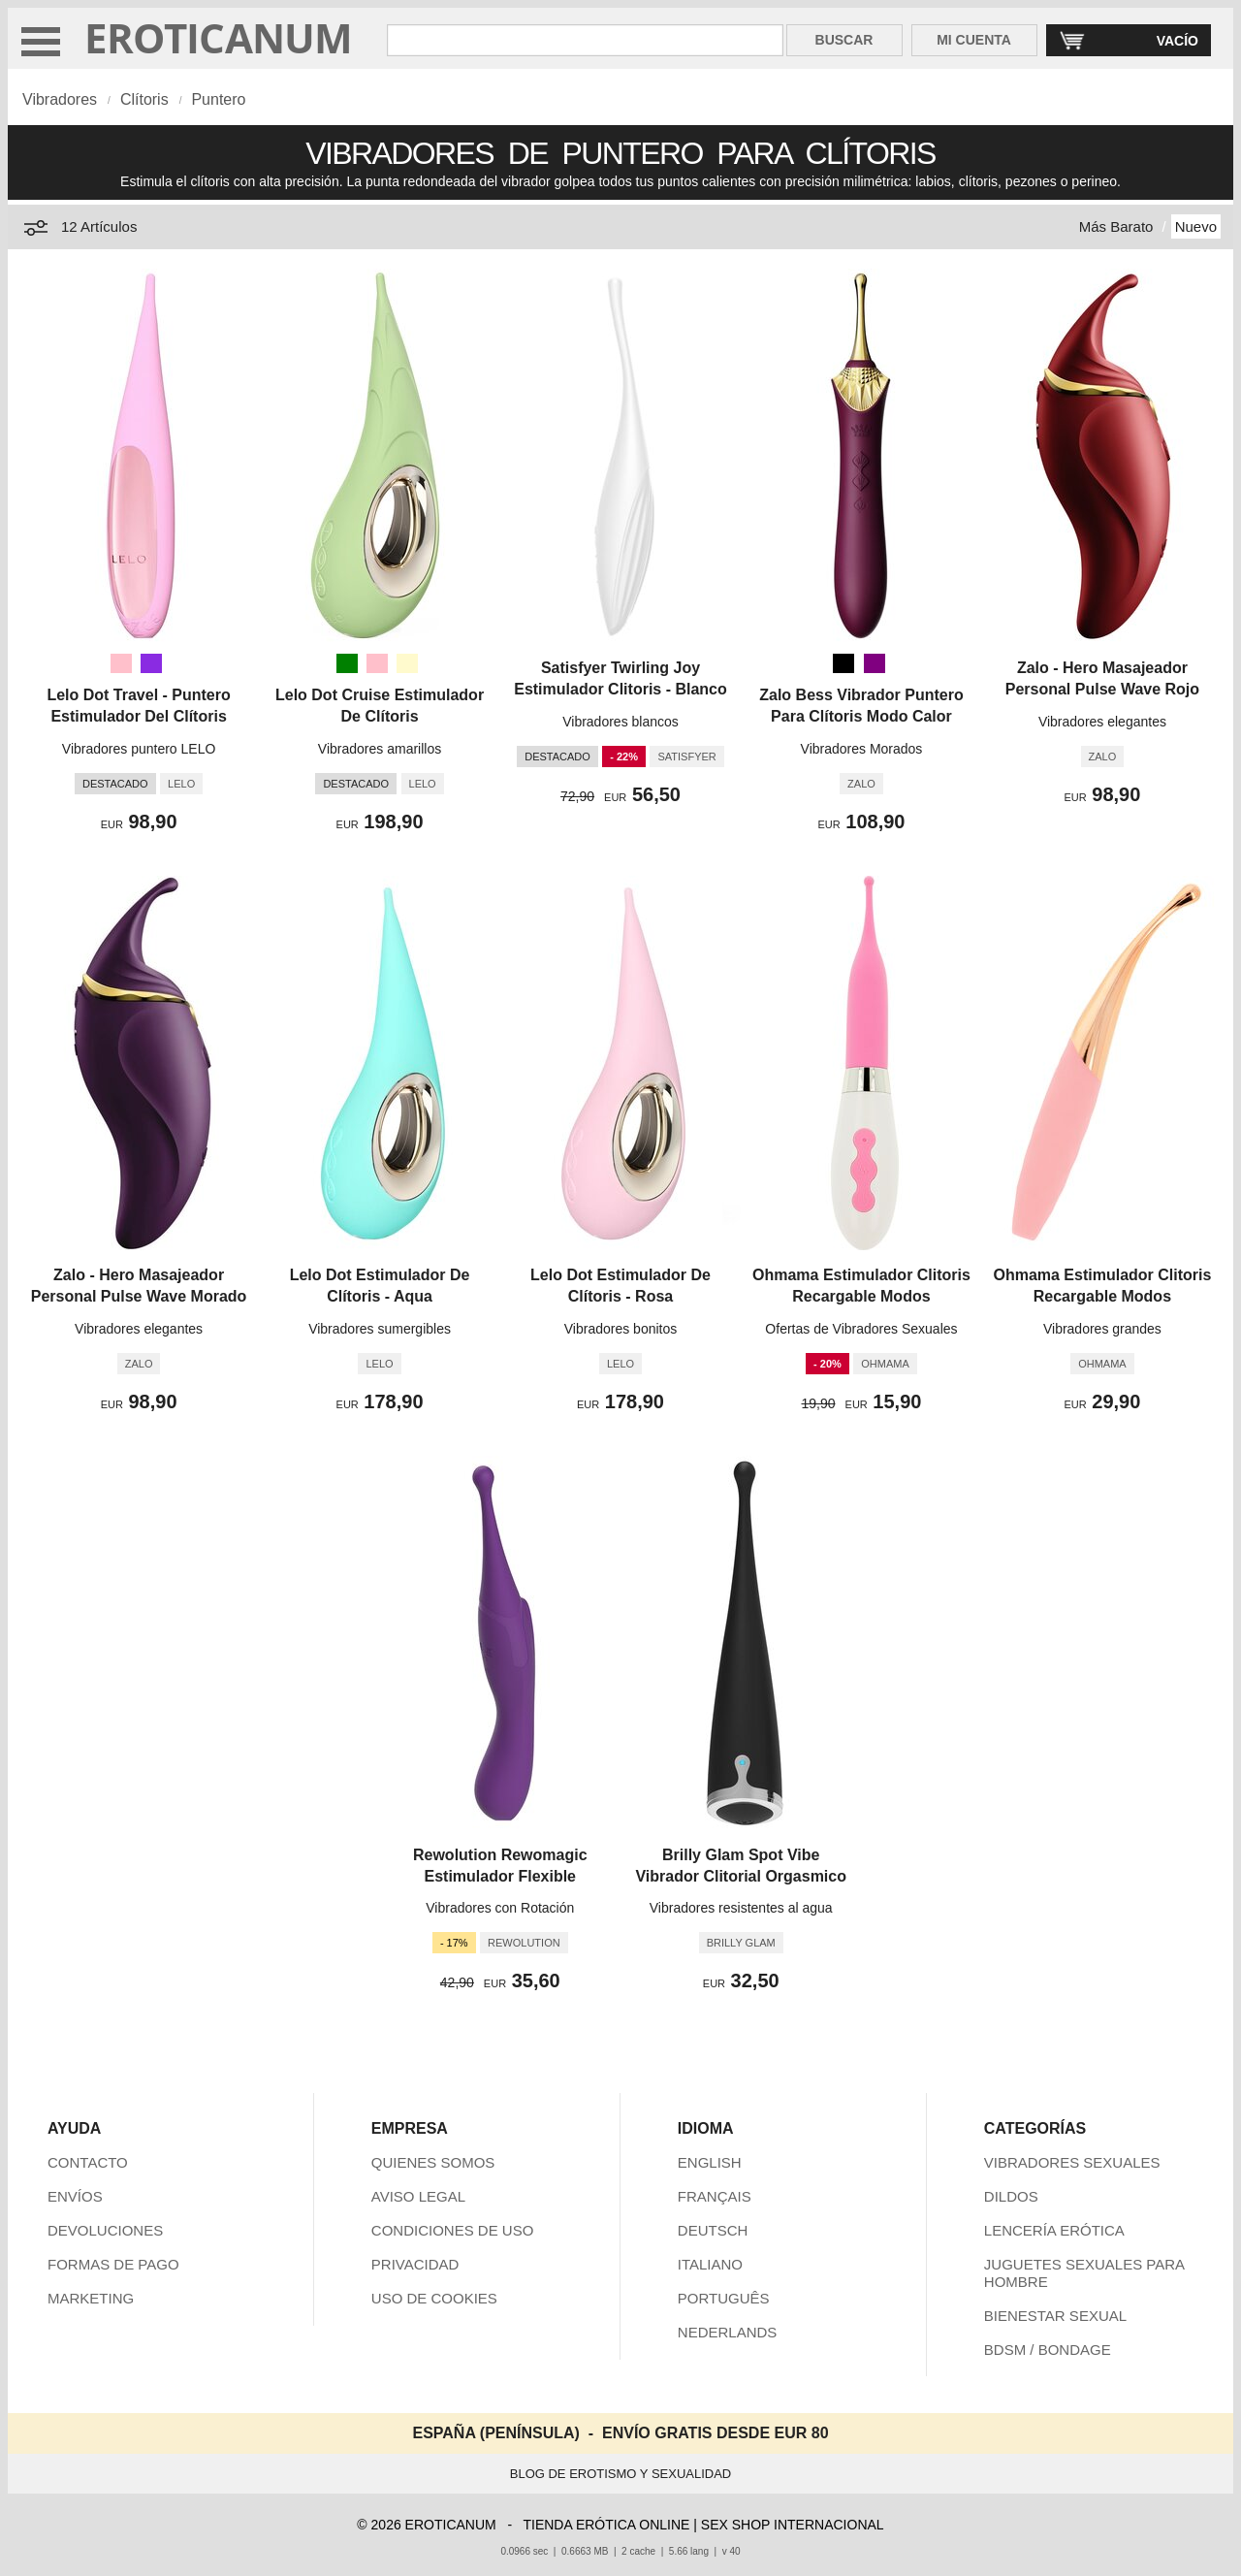 The image size is (1241, 2576). Describe the element at coordinates (1054, 2230) in the screenshot. I see `LENCERÍA ERÓTICA` at that location.